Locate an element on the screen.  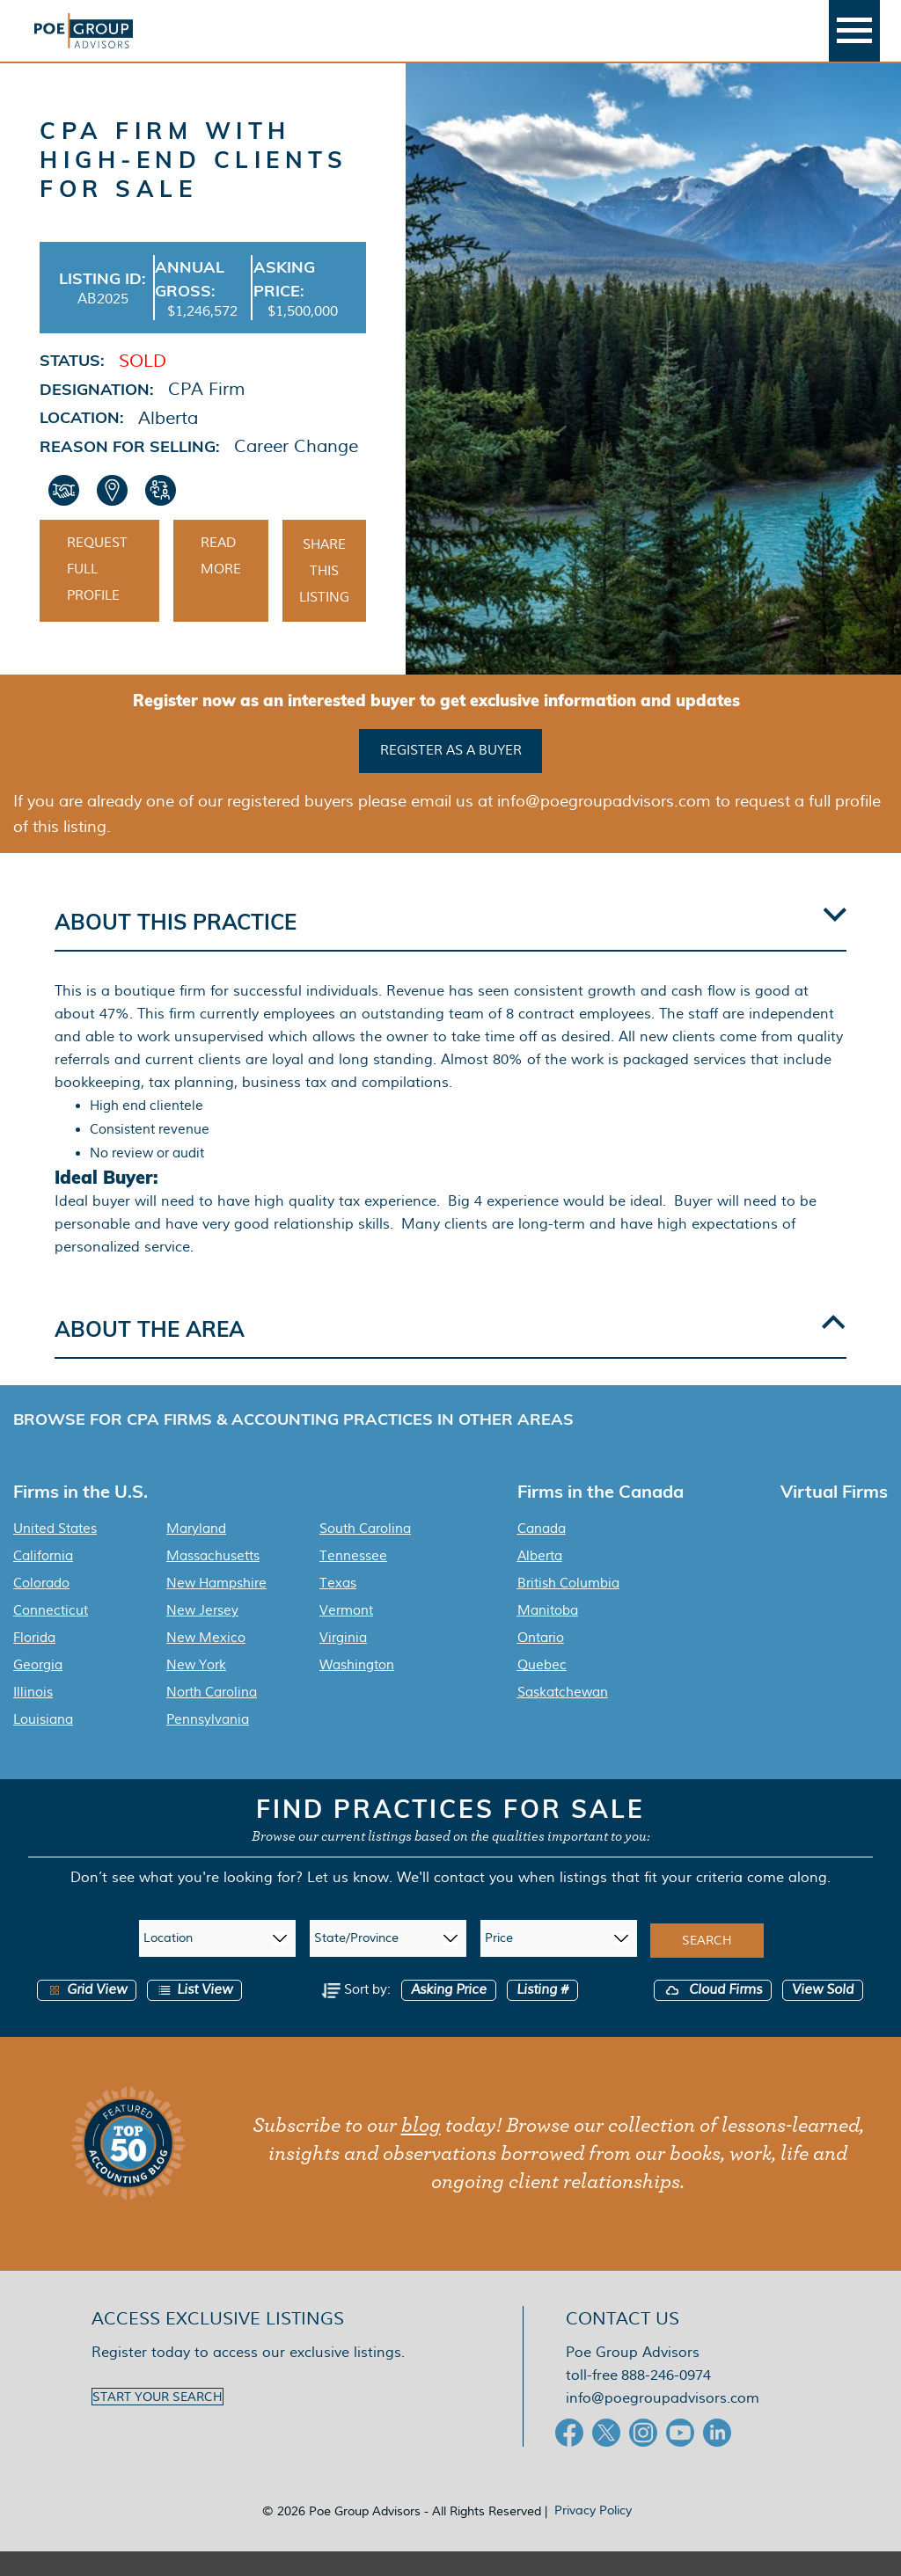
Read More is located at coordinates (221, 583).